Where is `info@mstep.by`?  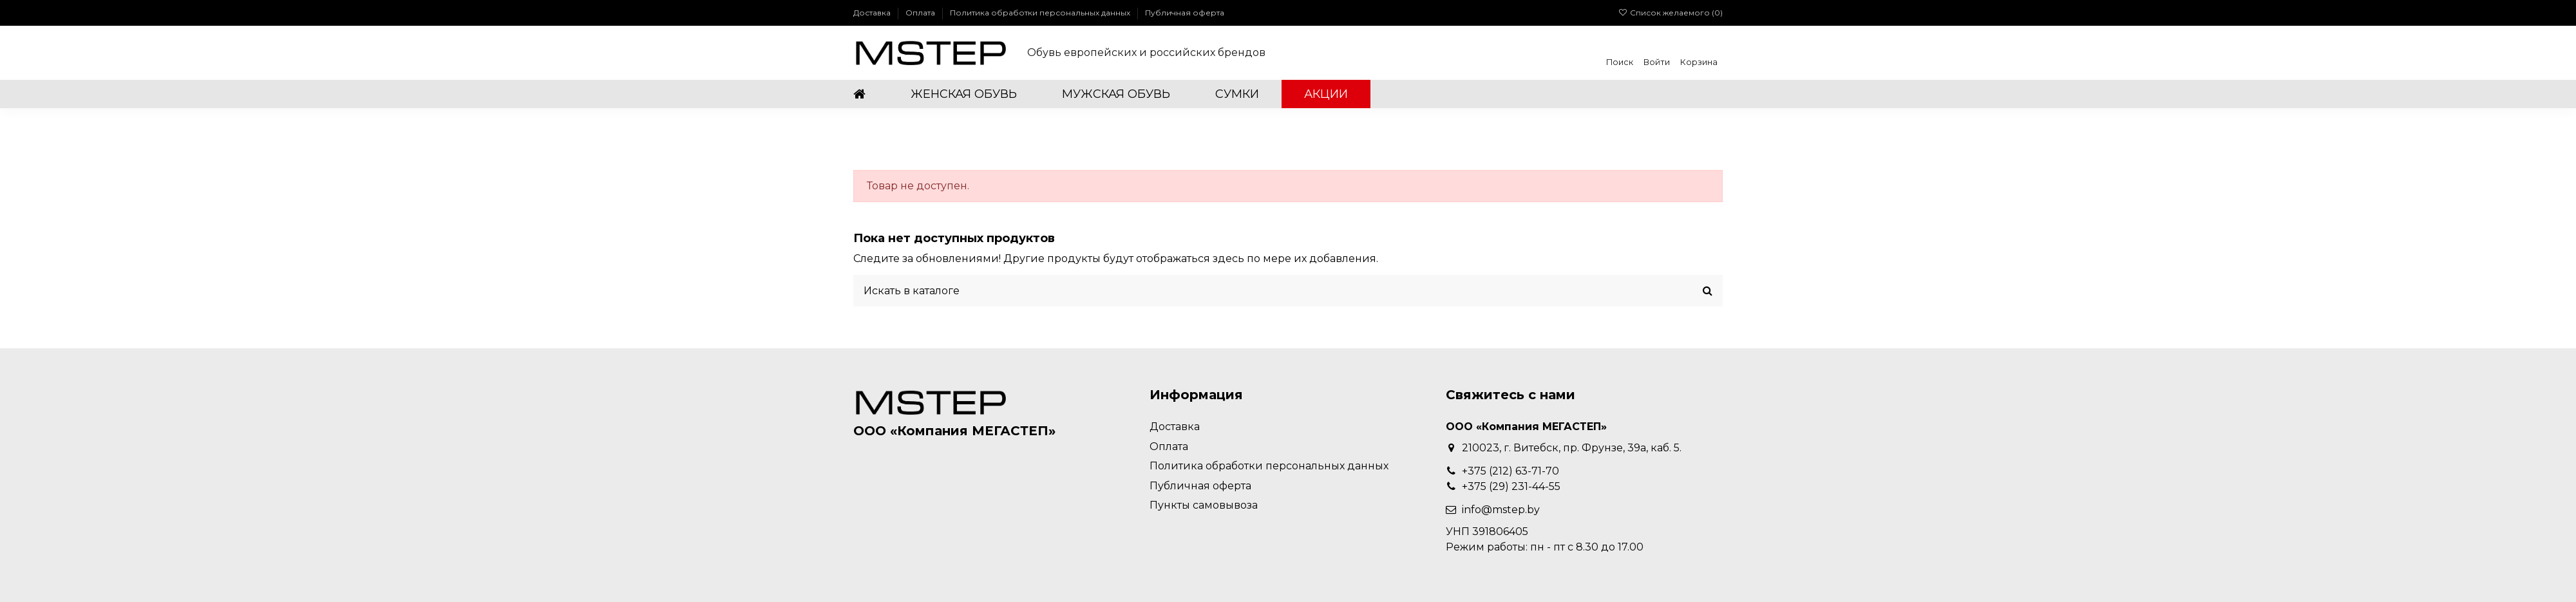
info@mstep.by is located at coordinates (1501, 509).